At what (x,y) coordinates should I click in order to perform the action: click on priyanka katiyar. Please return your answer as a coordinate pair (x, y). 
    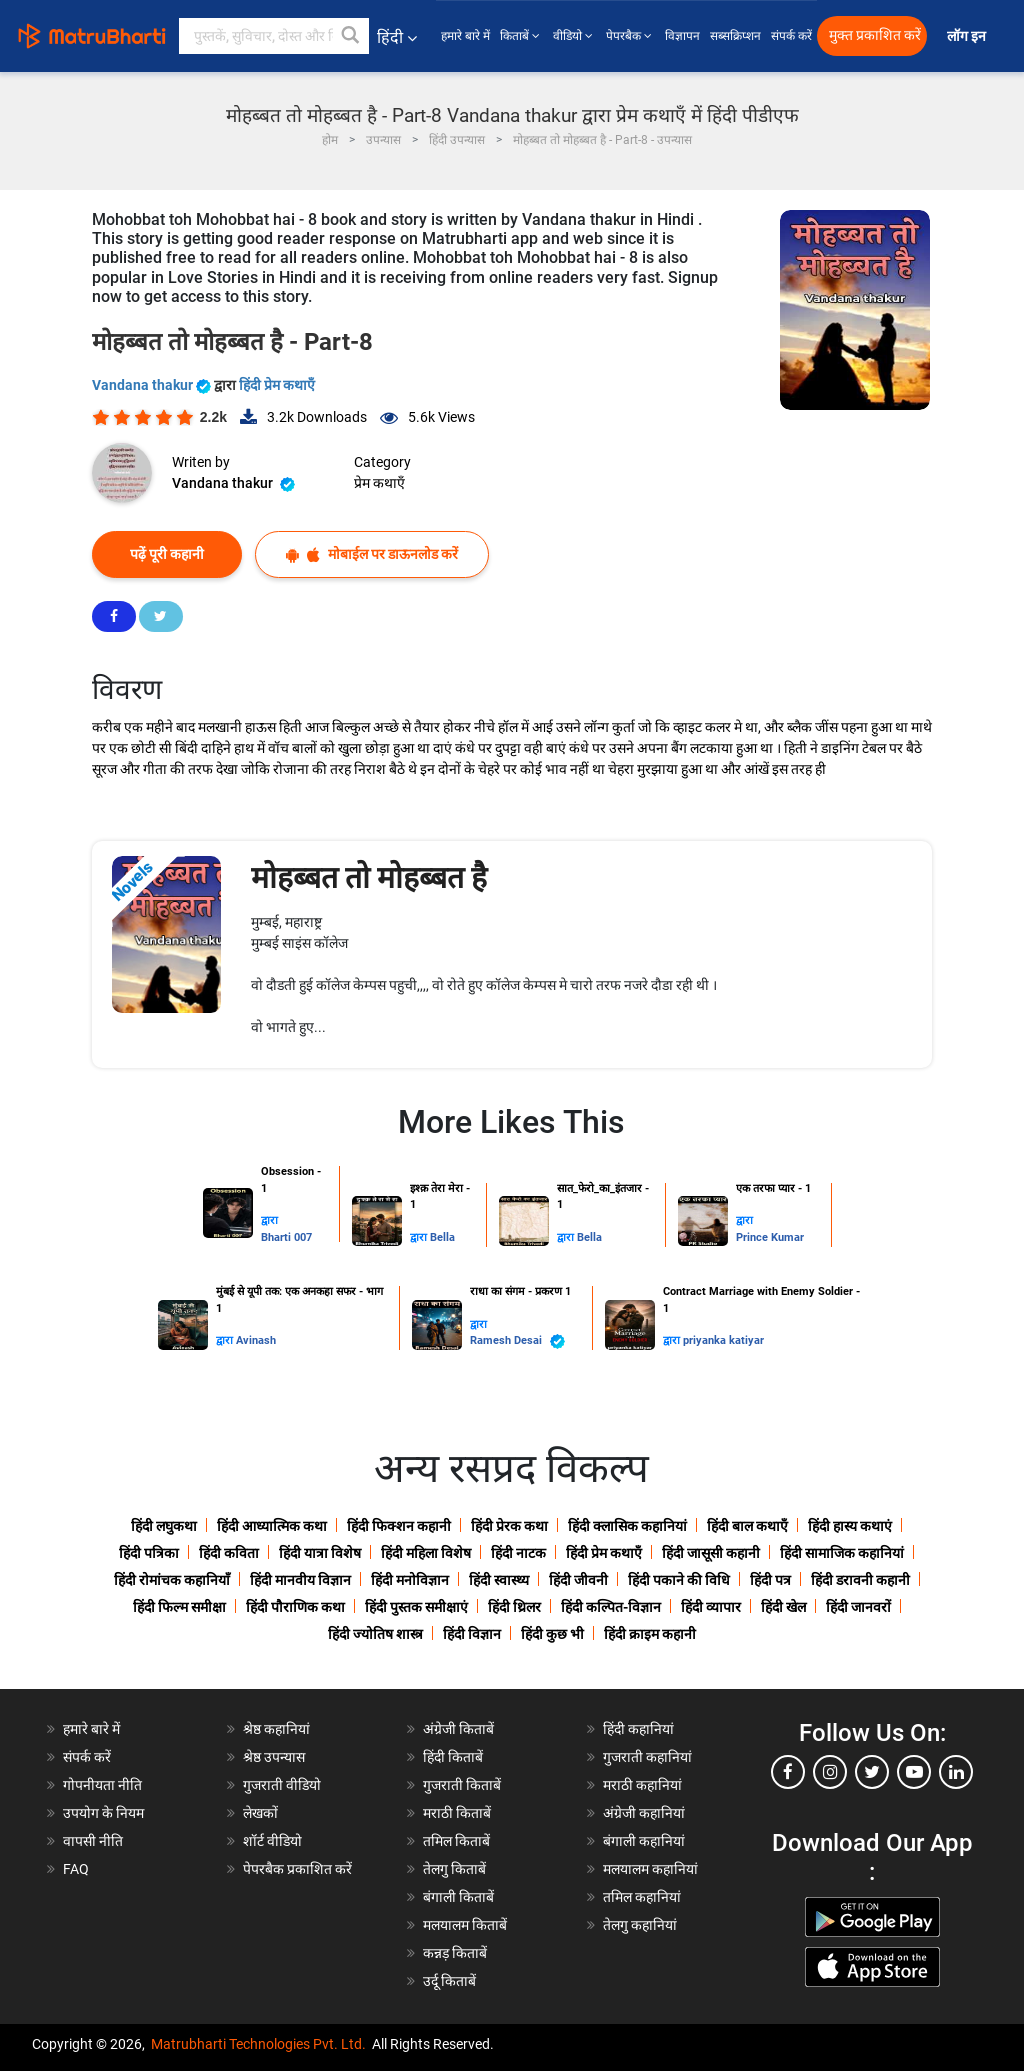
    Looking at the image, I should click on (723, 1340).